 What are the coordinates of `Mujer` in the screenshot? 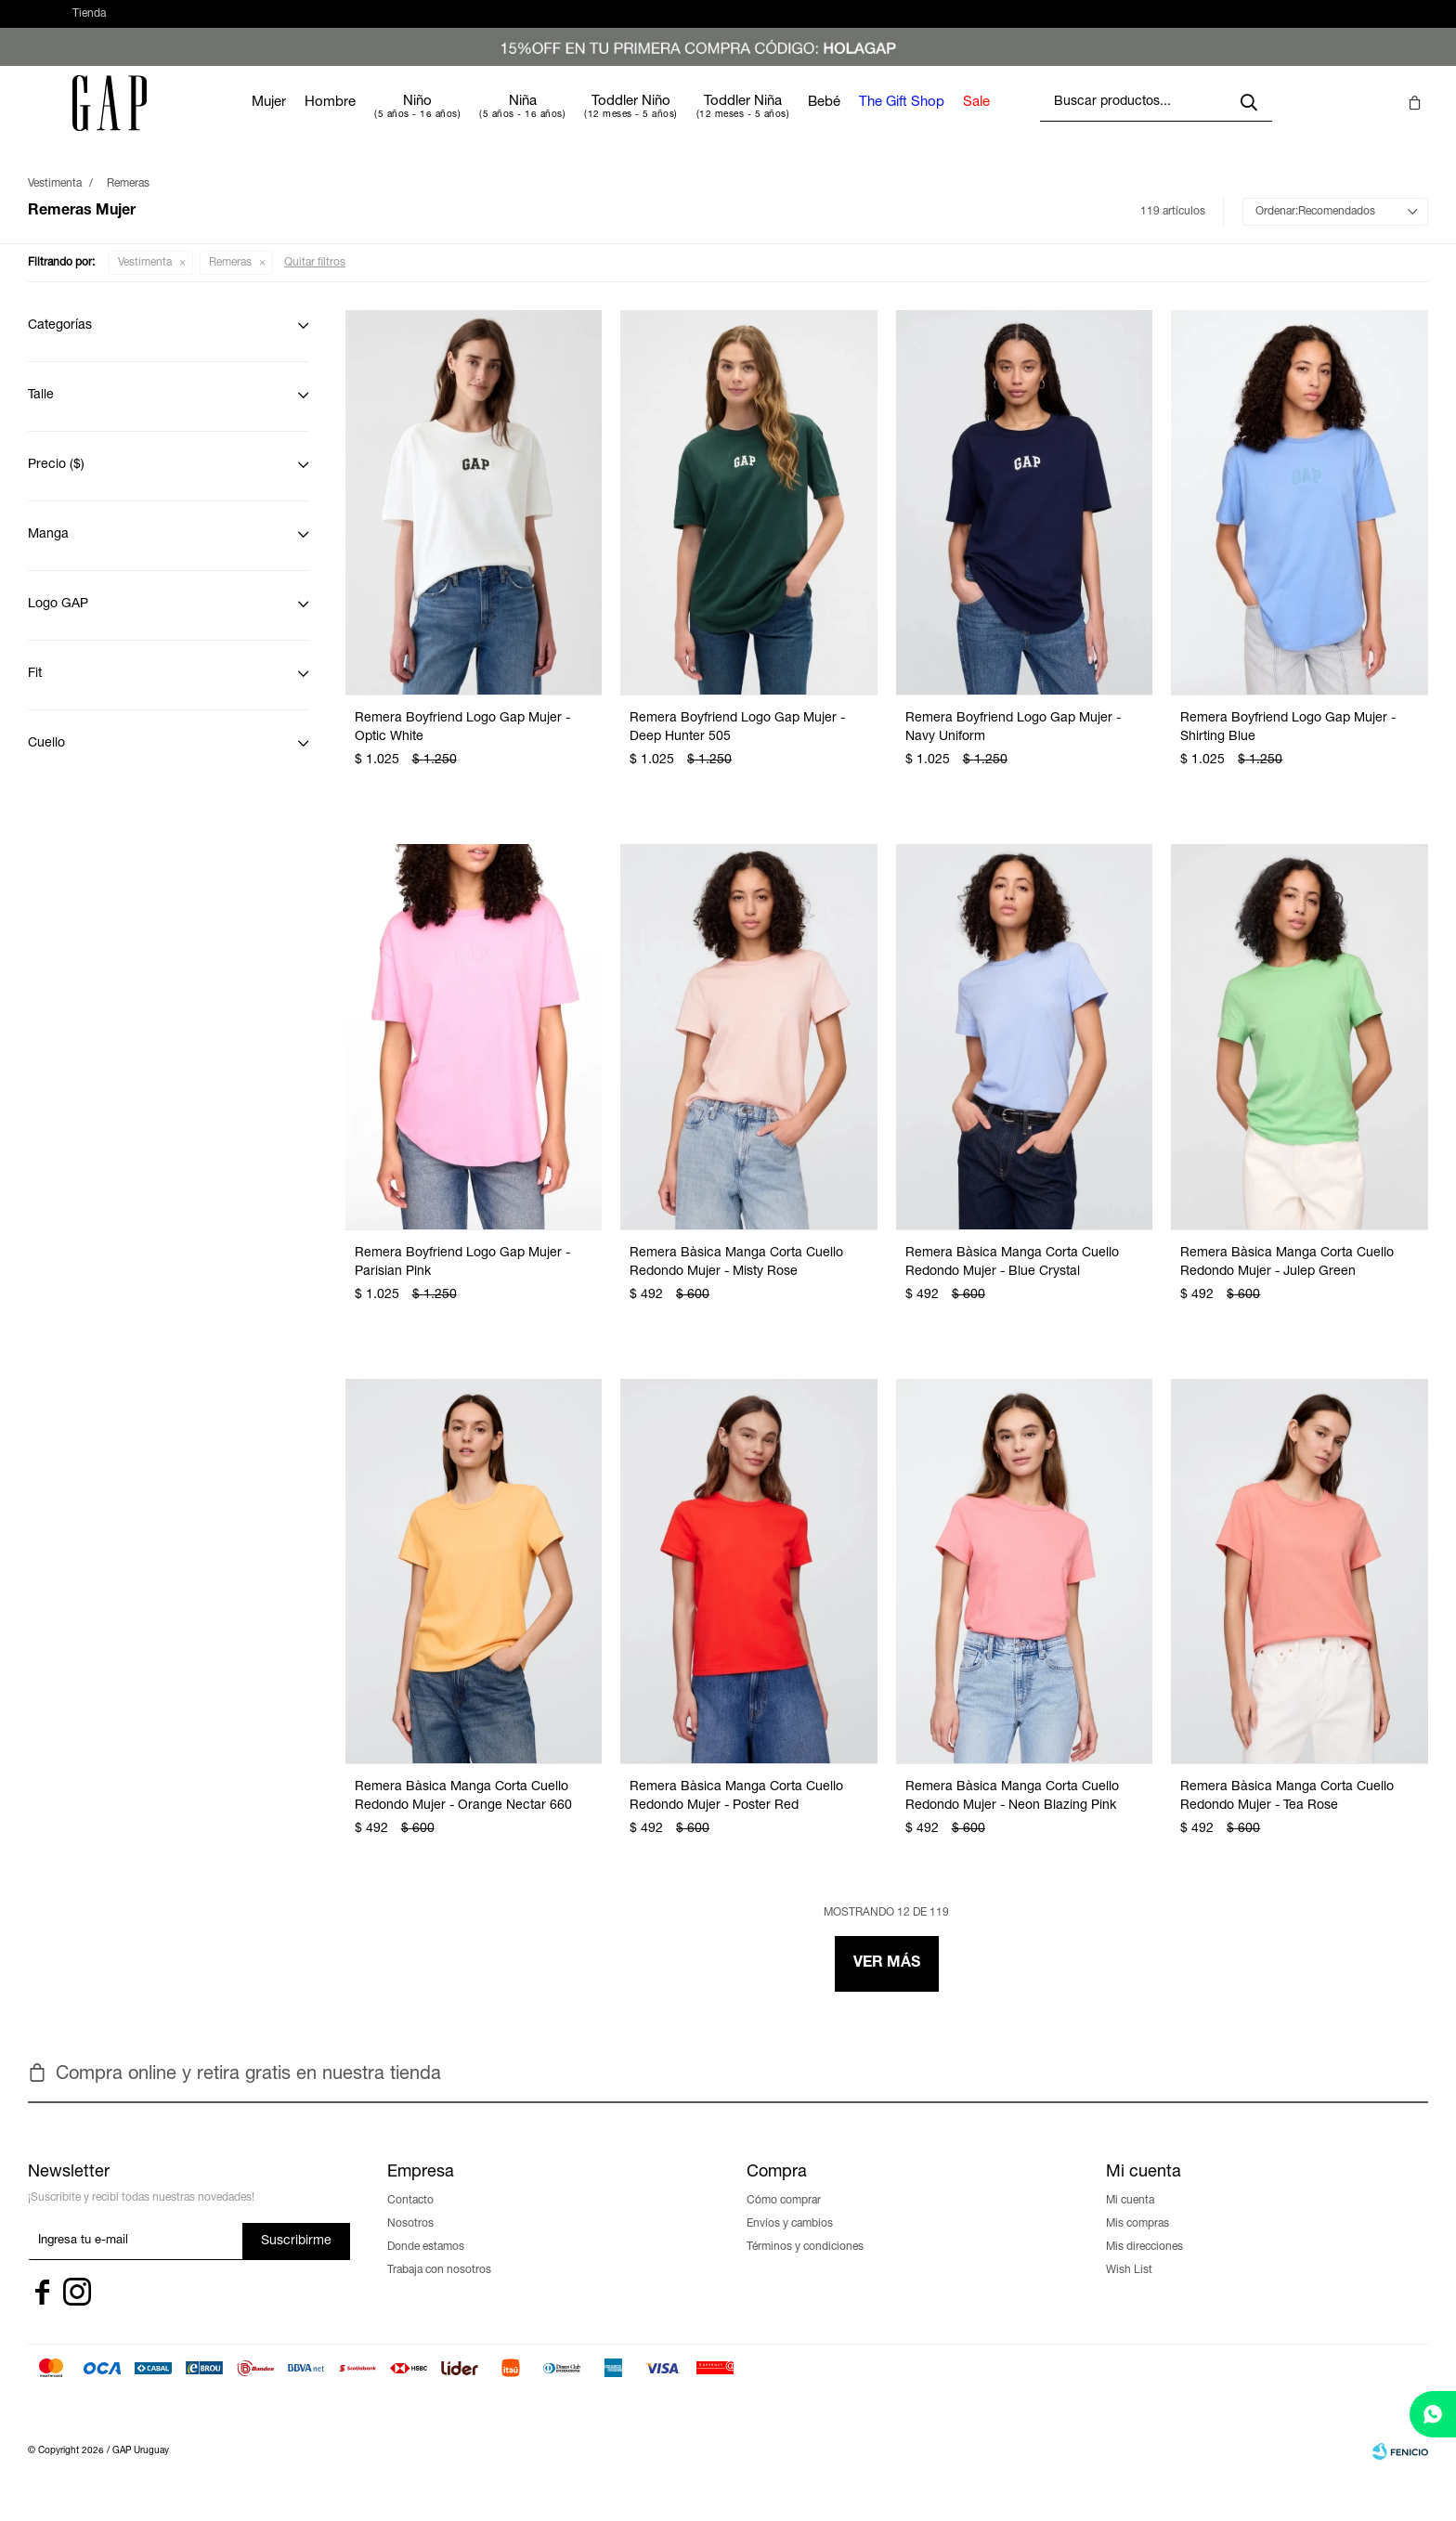 It's located at (324, 121).